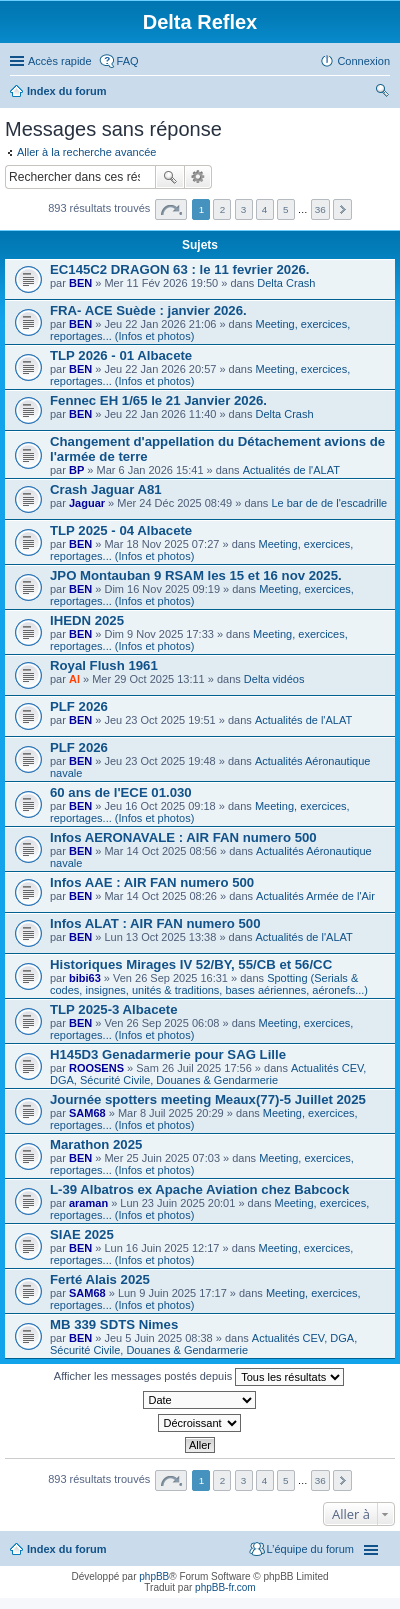 This screenshot has height=1609, width=400. I want to click on Jaguar, so click(87, 503).